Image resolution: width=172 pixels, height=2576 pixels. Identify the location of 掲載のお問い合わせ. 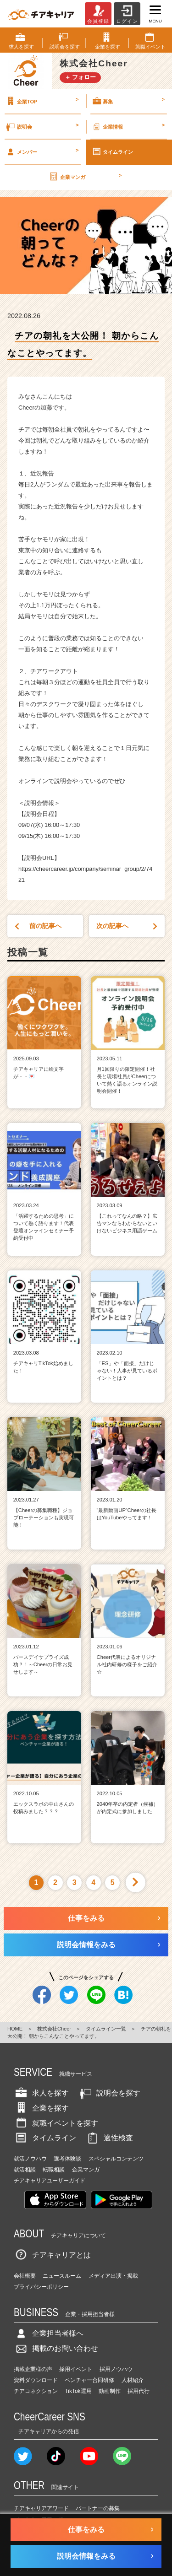
(56, 2348).